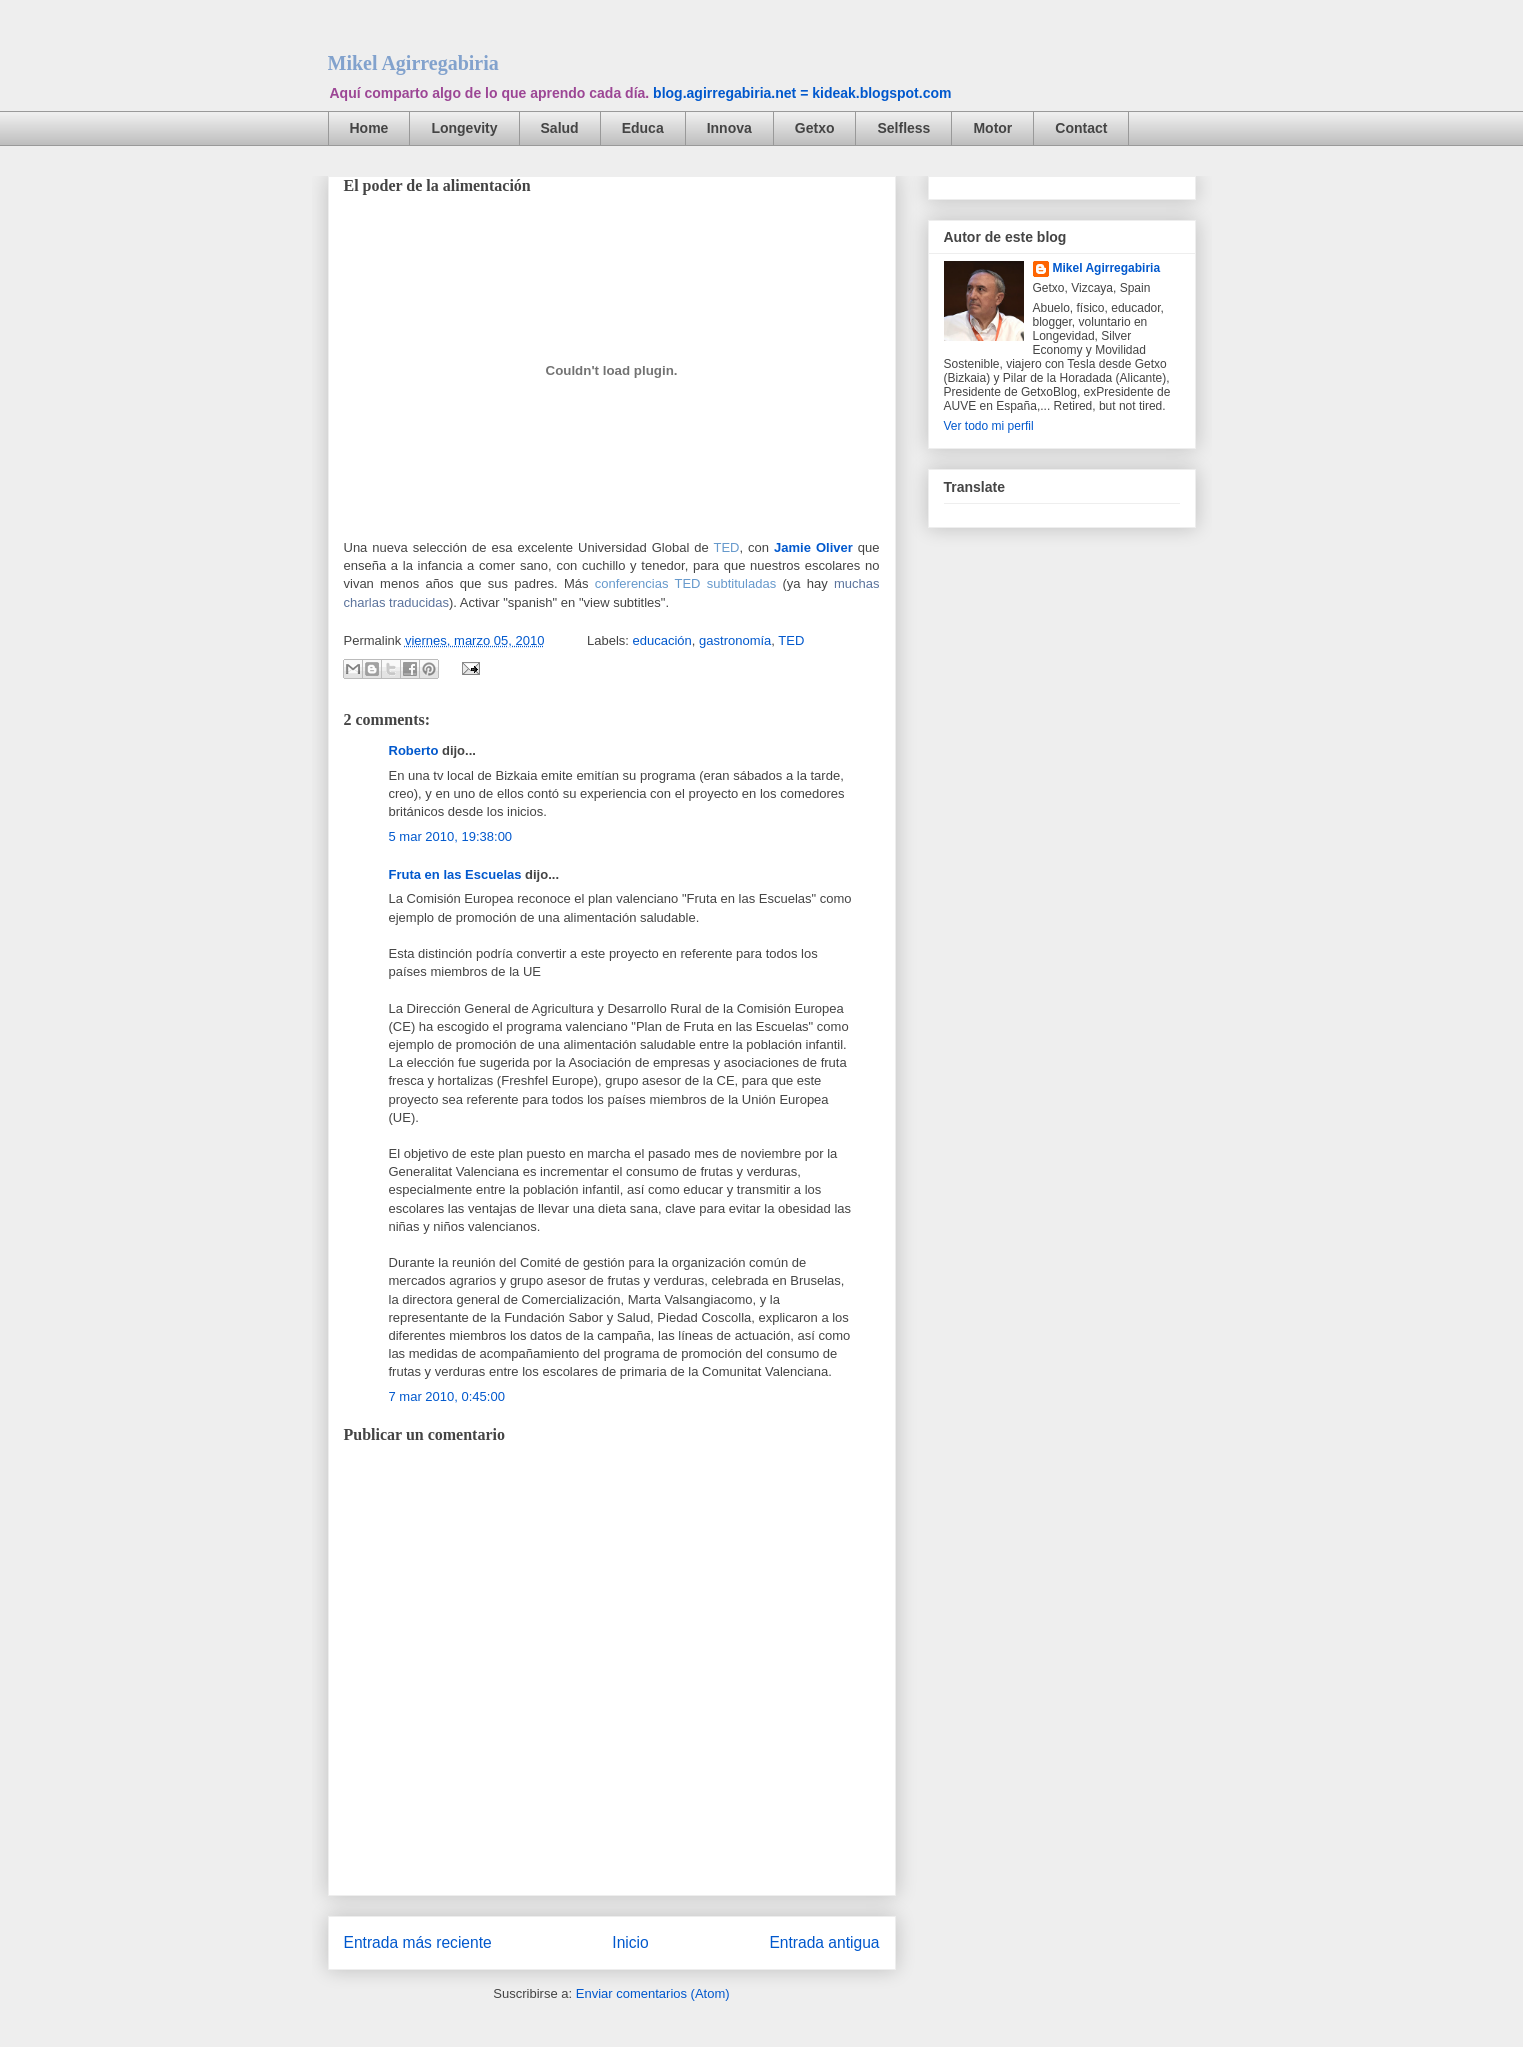  What do you see at coordinates (662, 640) in the screenshot?
I see `educación` at bounding box center [662, 640].